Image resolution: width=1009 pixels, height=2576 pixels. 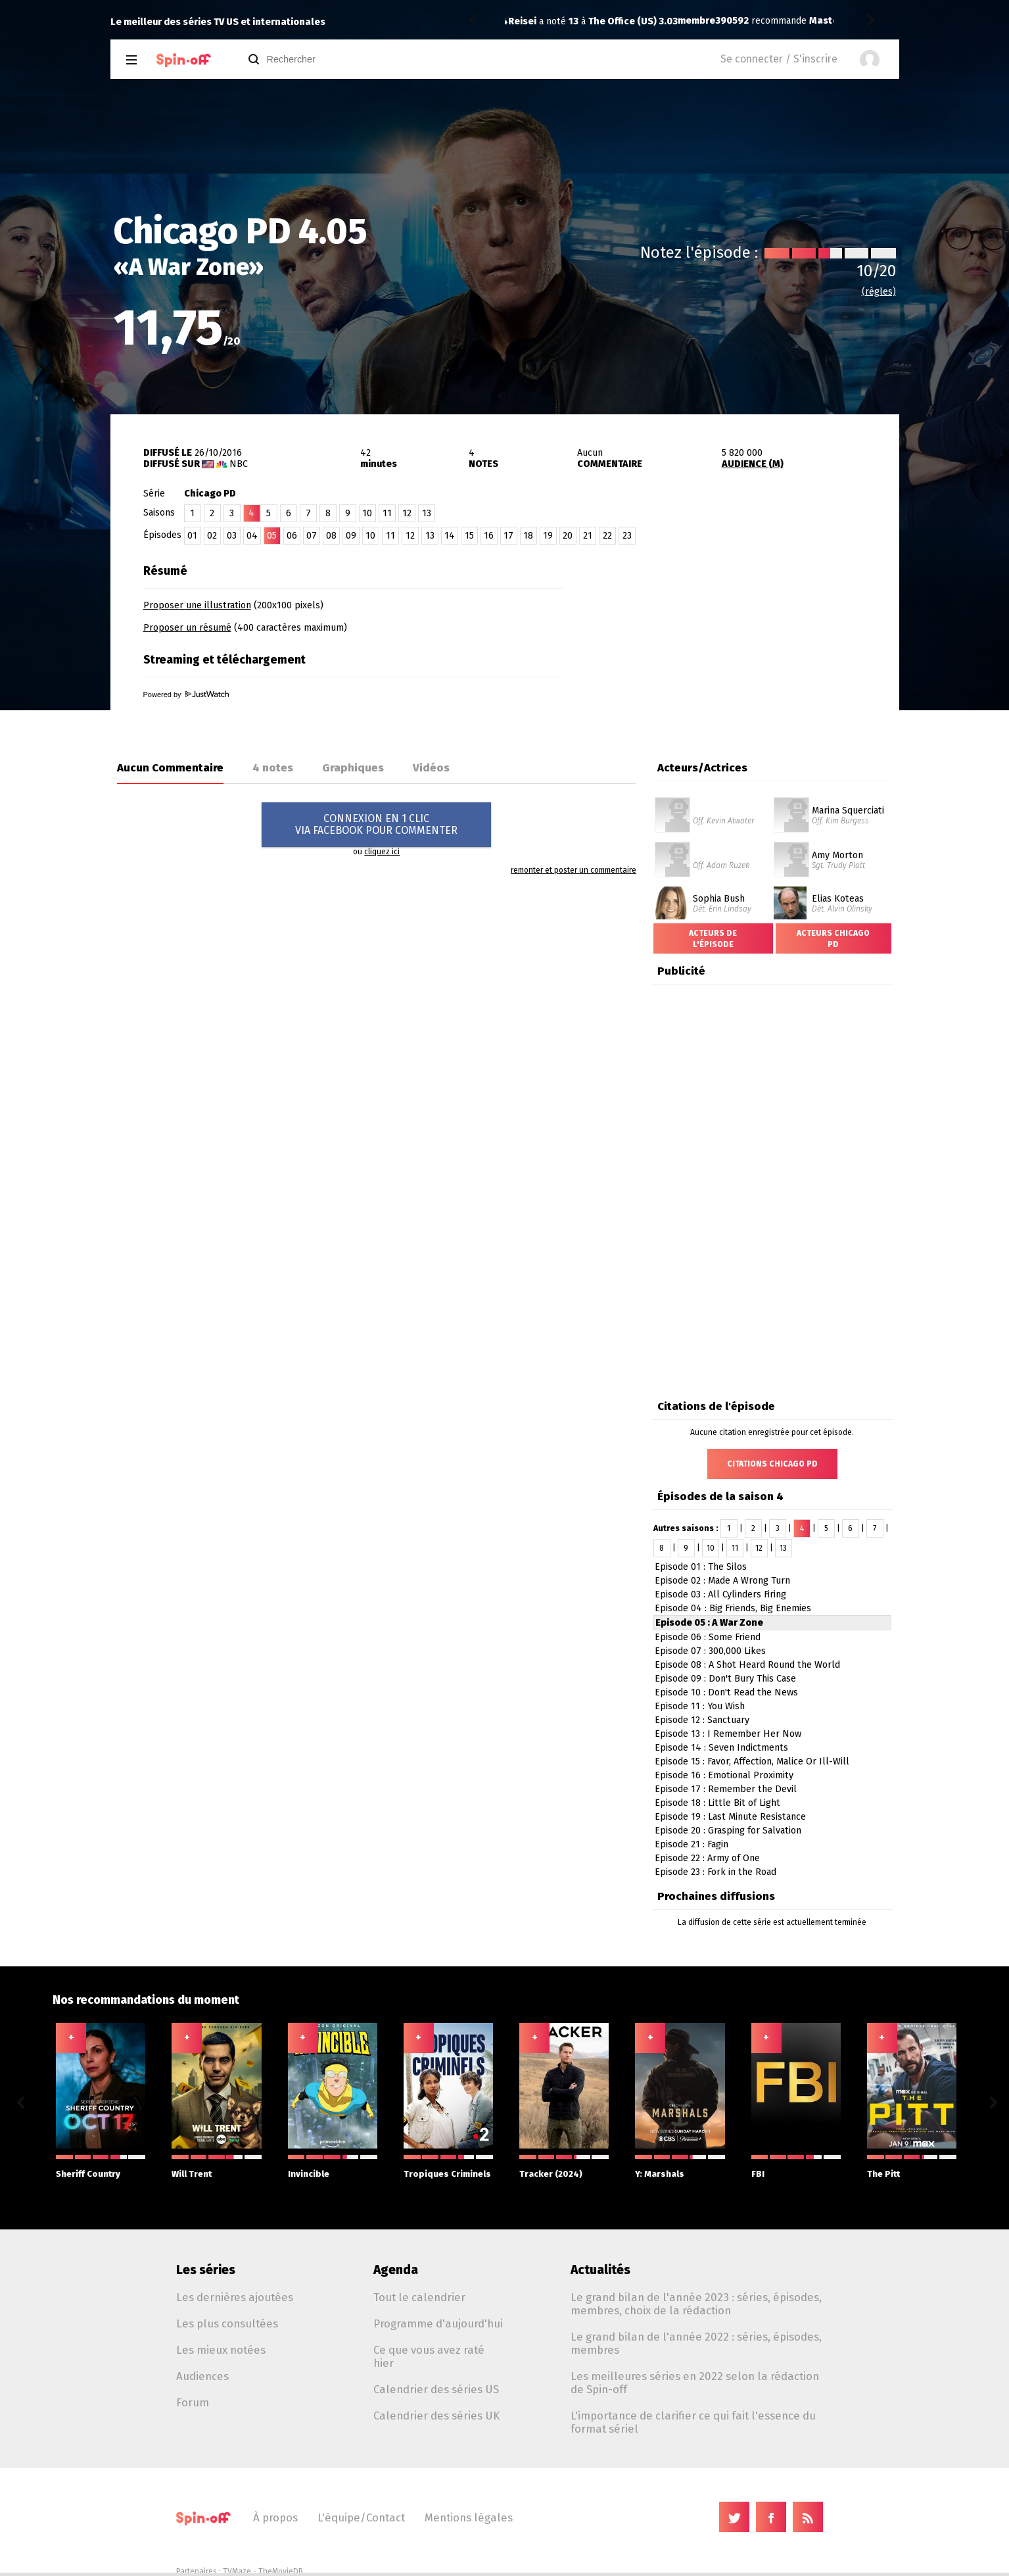 I want to click on Episode 13 : I Remember Her Now, so click(x=728, y=1733).